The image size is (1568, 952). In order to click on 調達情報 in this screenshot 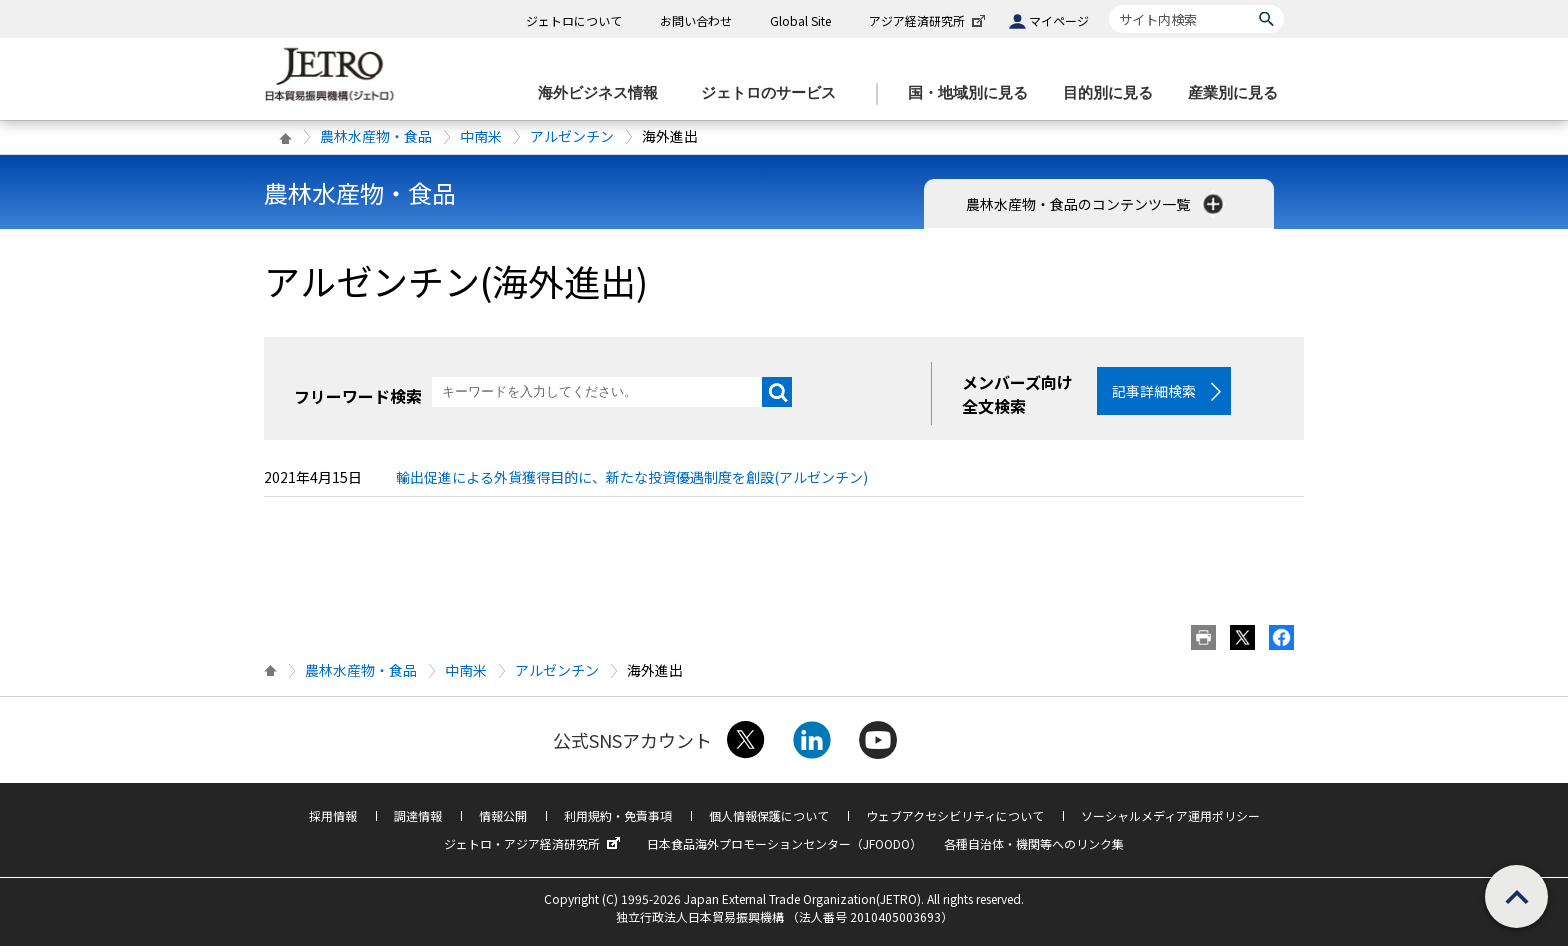, I will do `click(418, 821)`.